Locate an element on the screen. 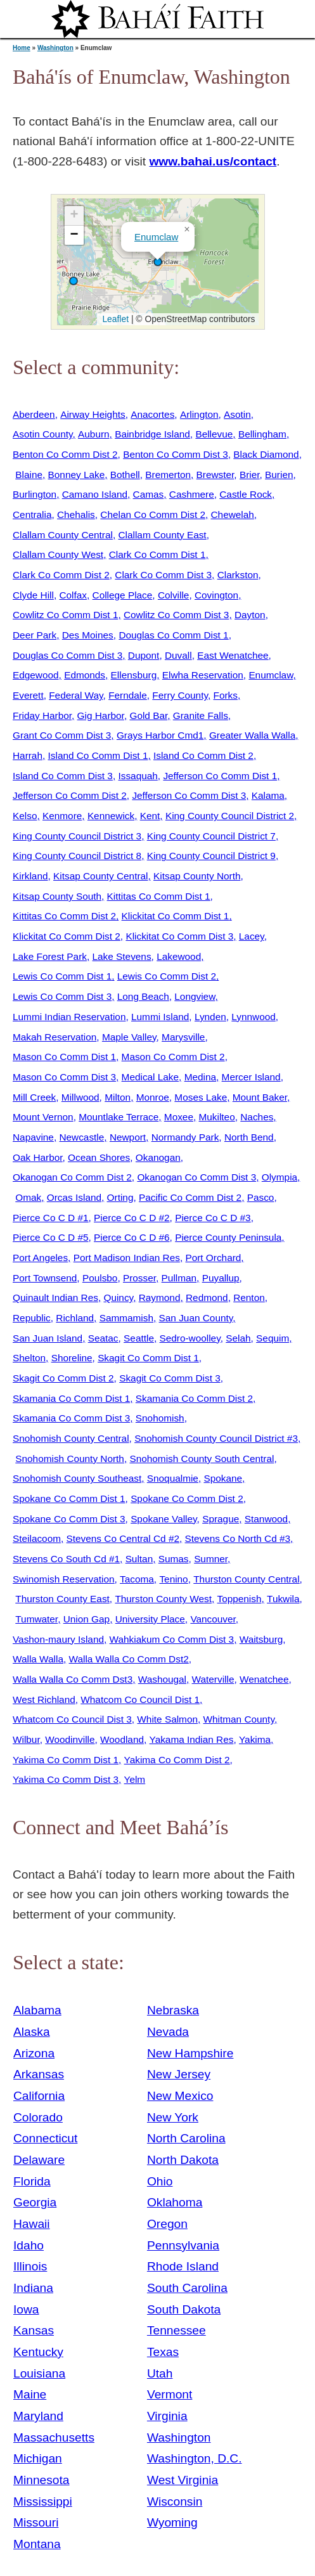 Image resolution: width=315 pixels, height=2576 pixels. Georgia is located at coordinates (34, 2202).